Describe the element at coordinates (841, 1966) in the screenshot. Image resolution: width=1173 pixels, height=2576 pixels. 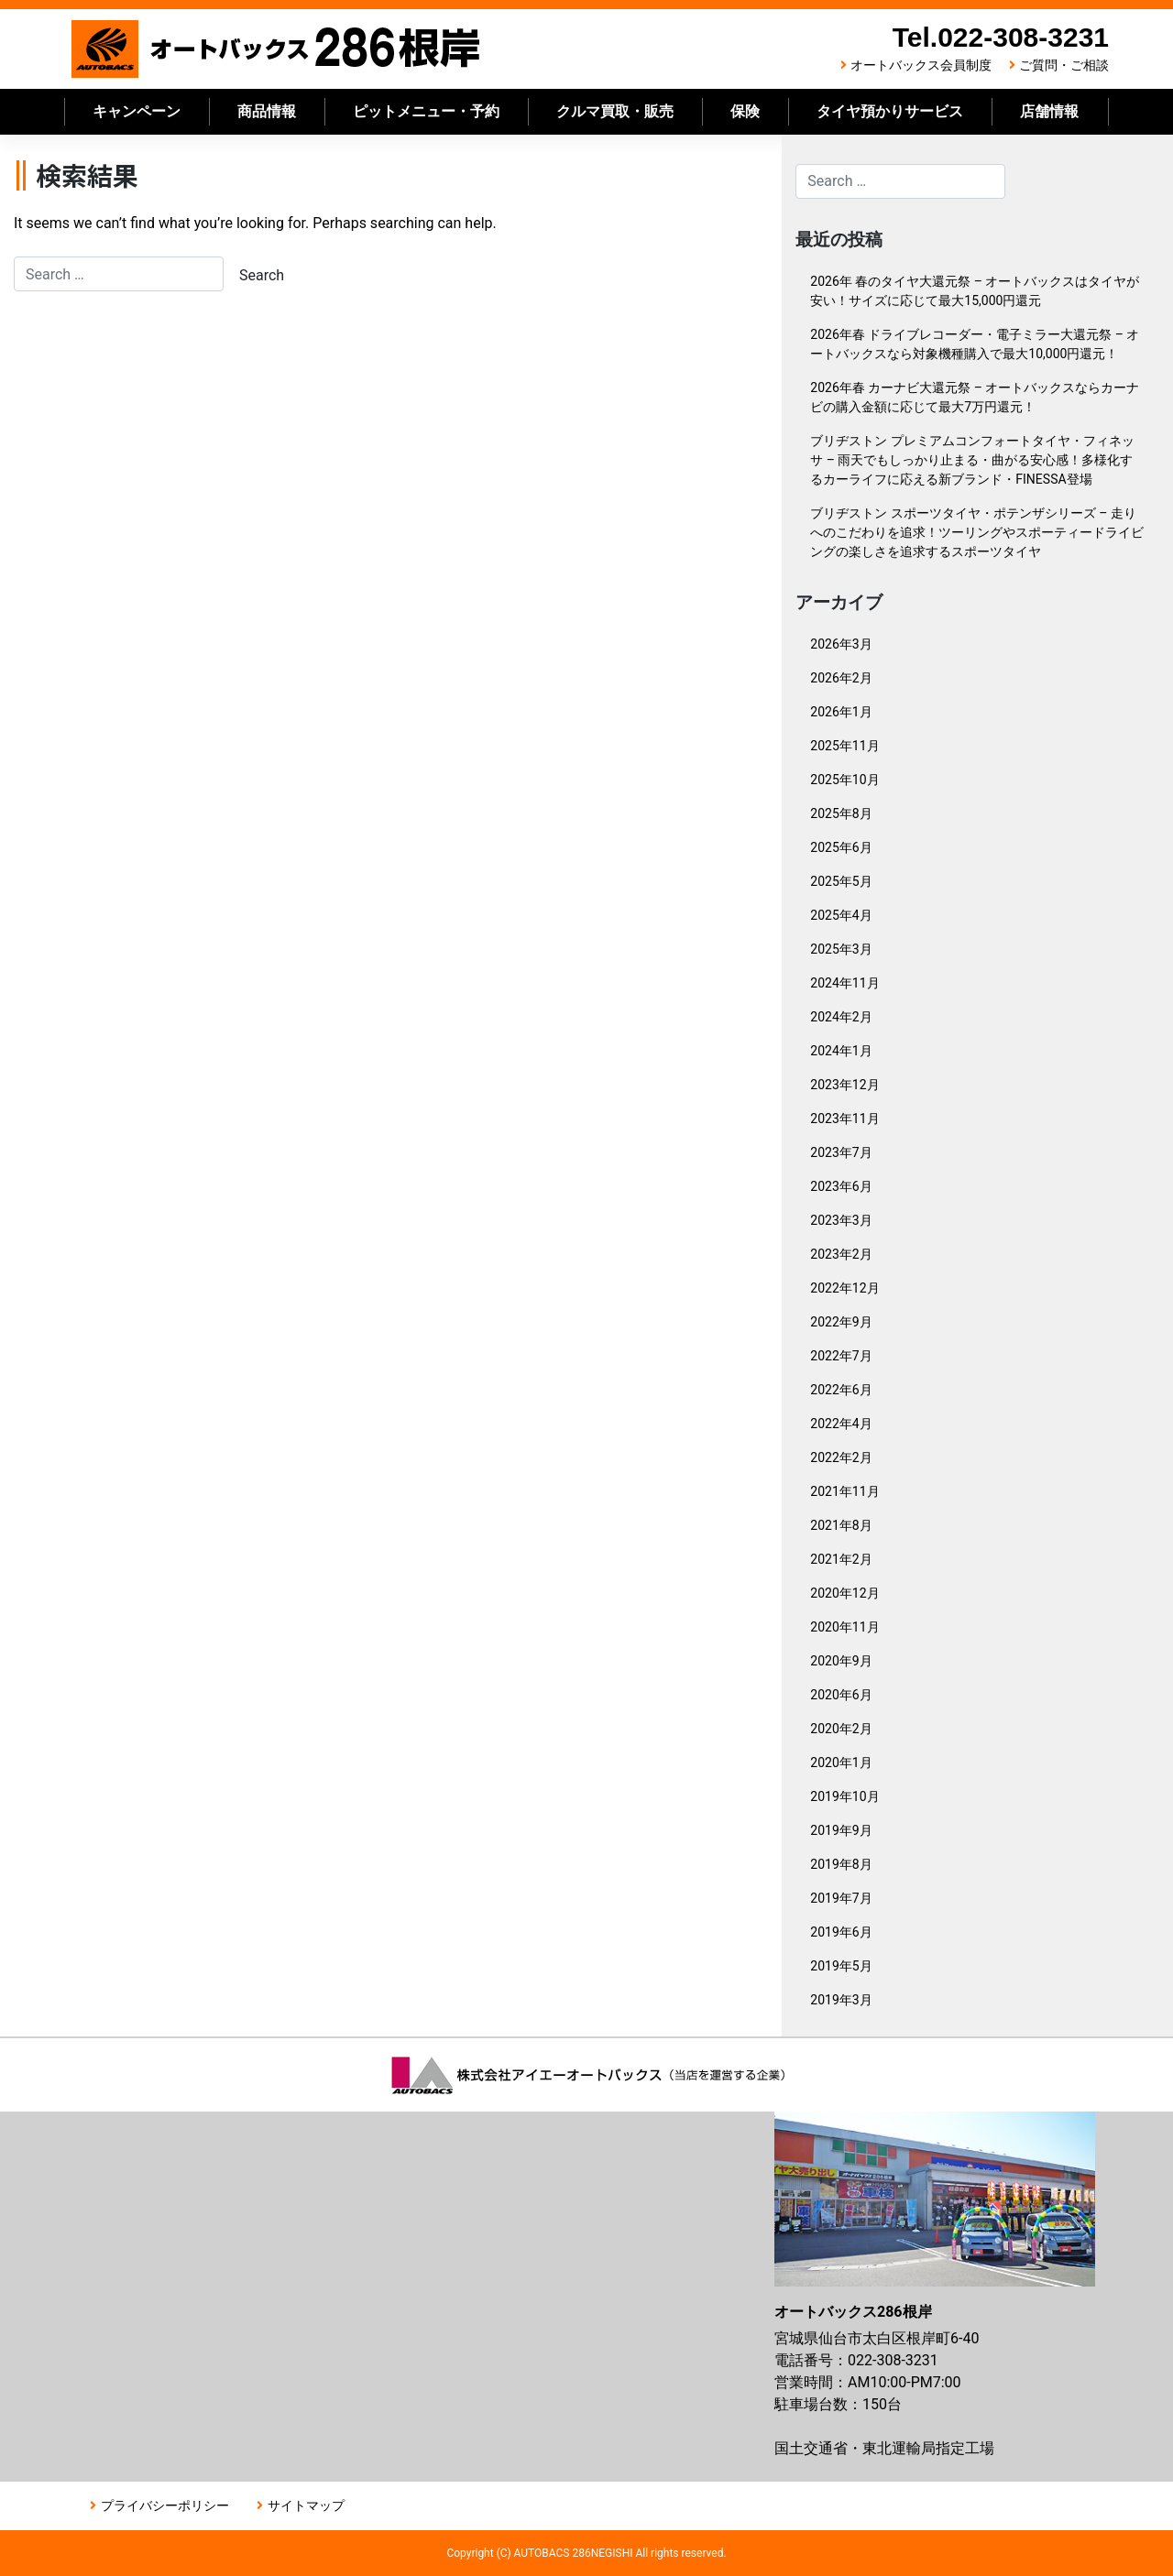
I see `2019年5月` at that location.